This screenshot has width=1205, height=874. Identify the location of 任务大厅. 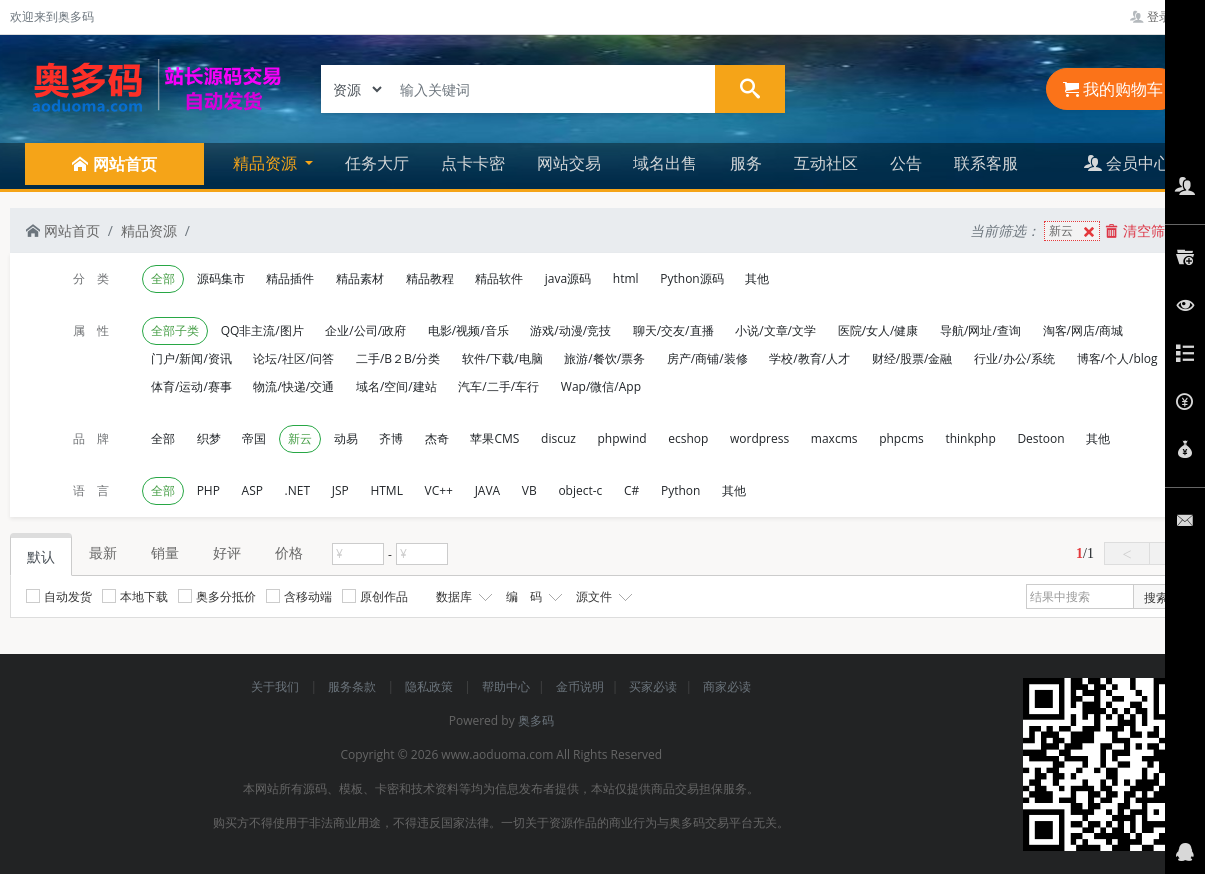
(377, 163).